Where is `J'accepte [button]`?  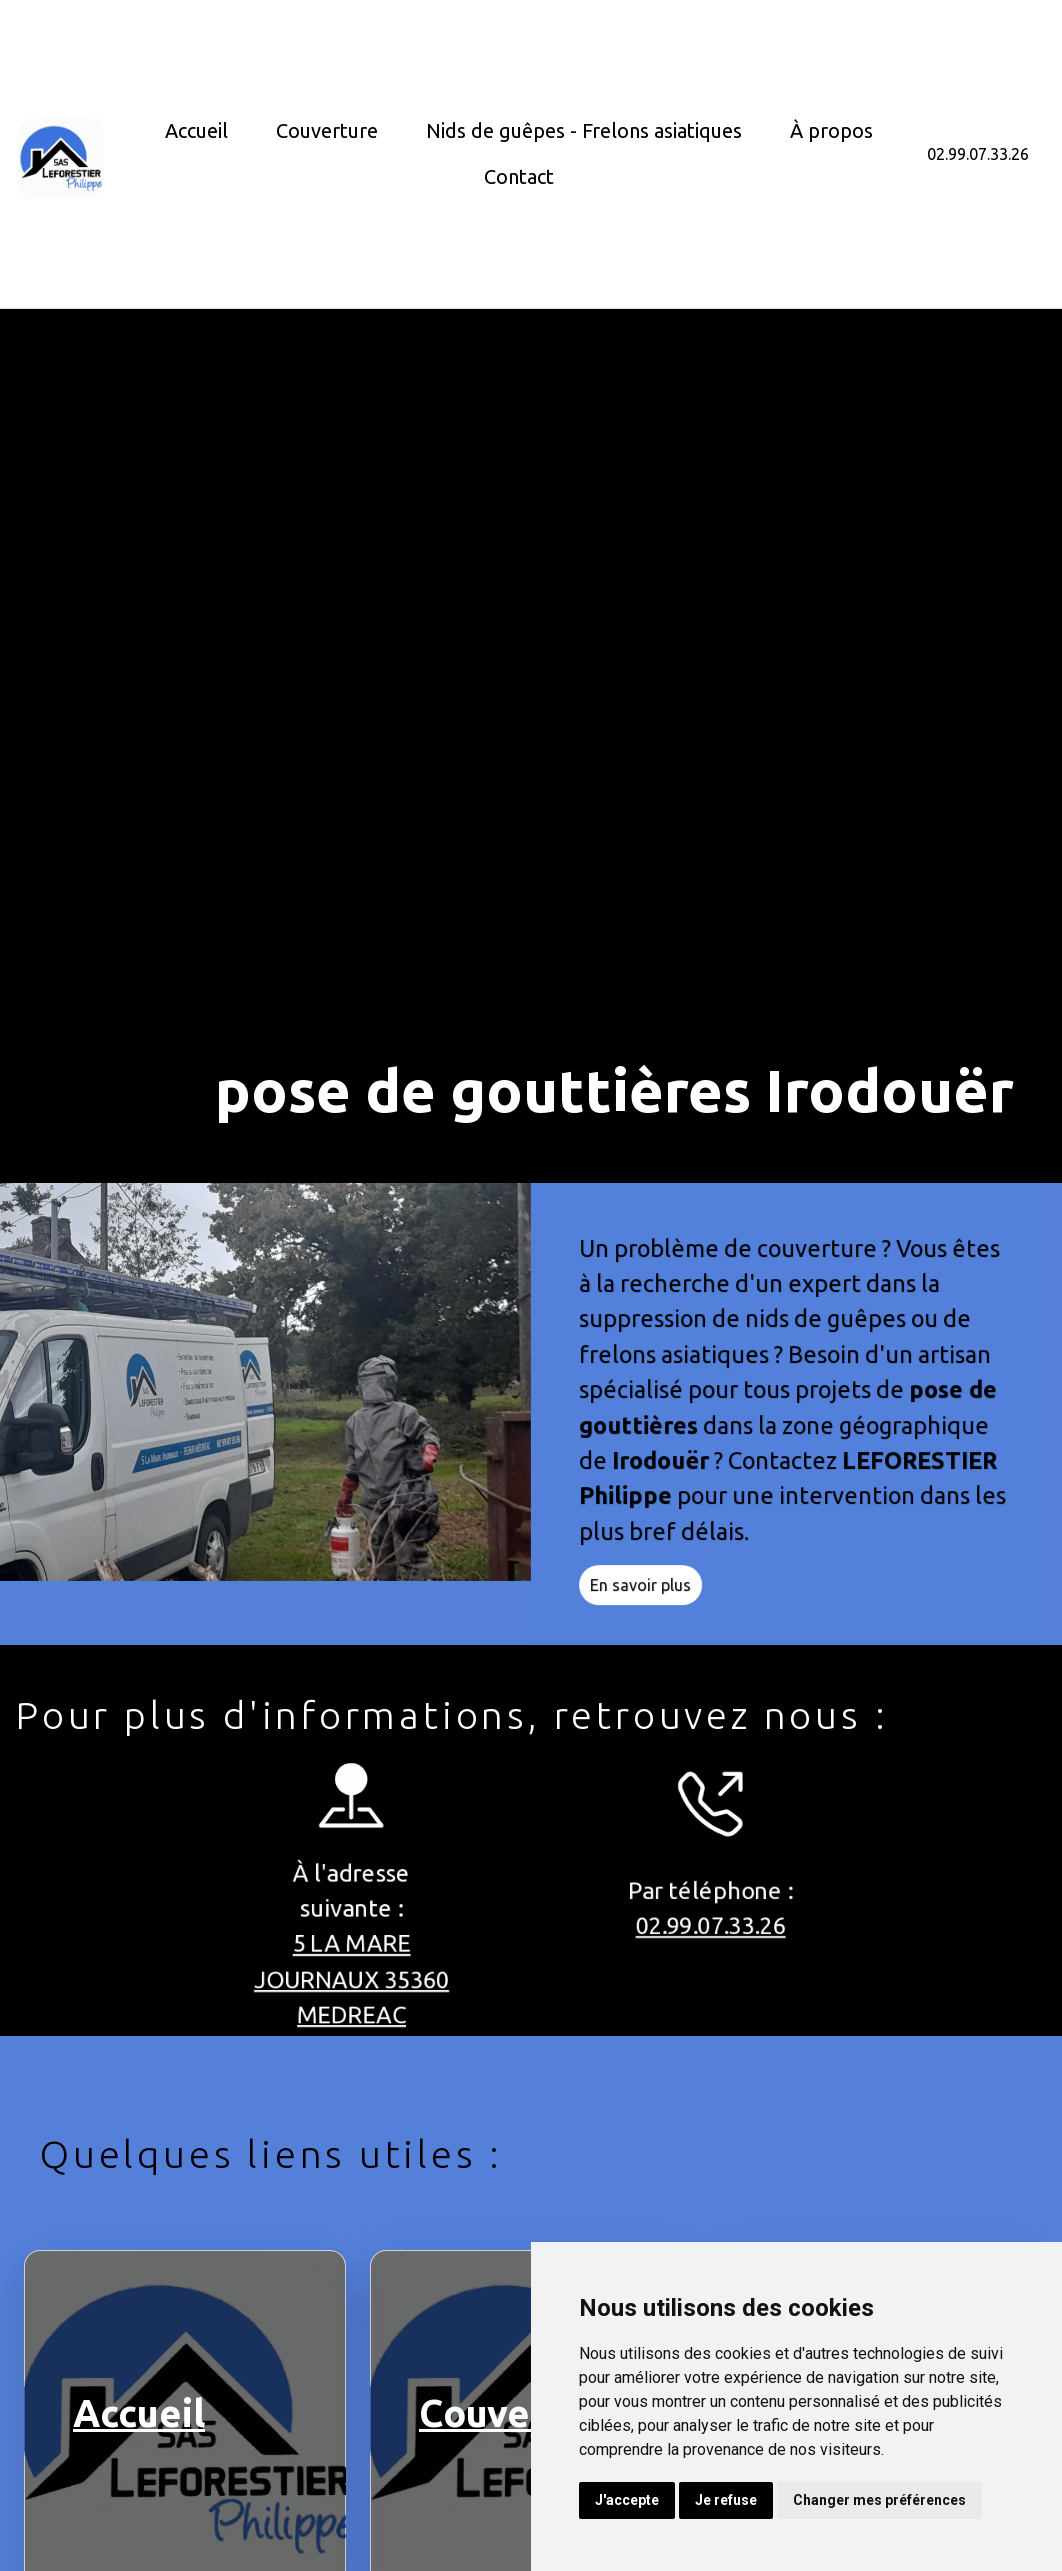
J'accepte [button] is located at coordinates (627, 2500).